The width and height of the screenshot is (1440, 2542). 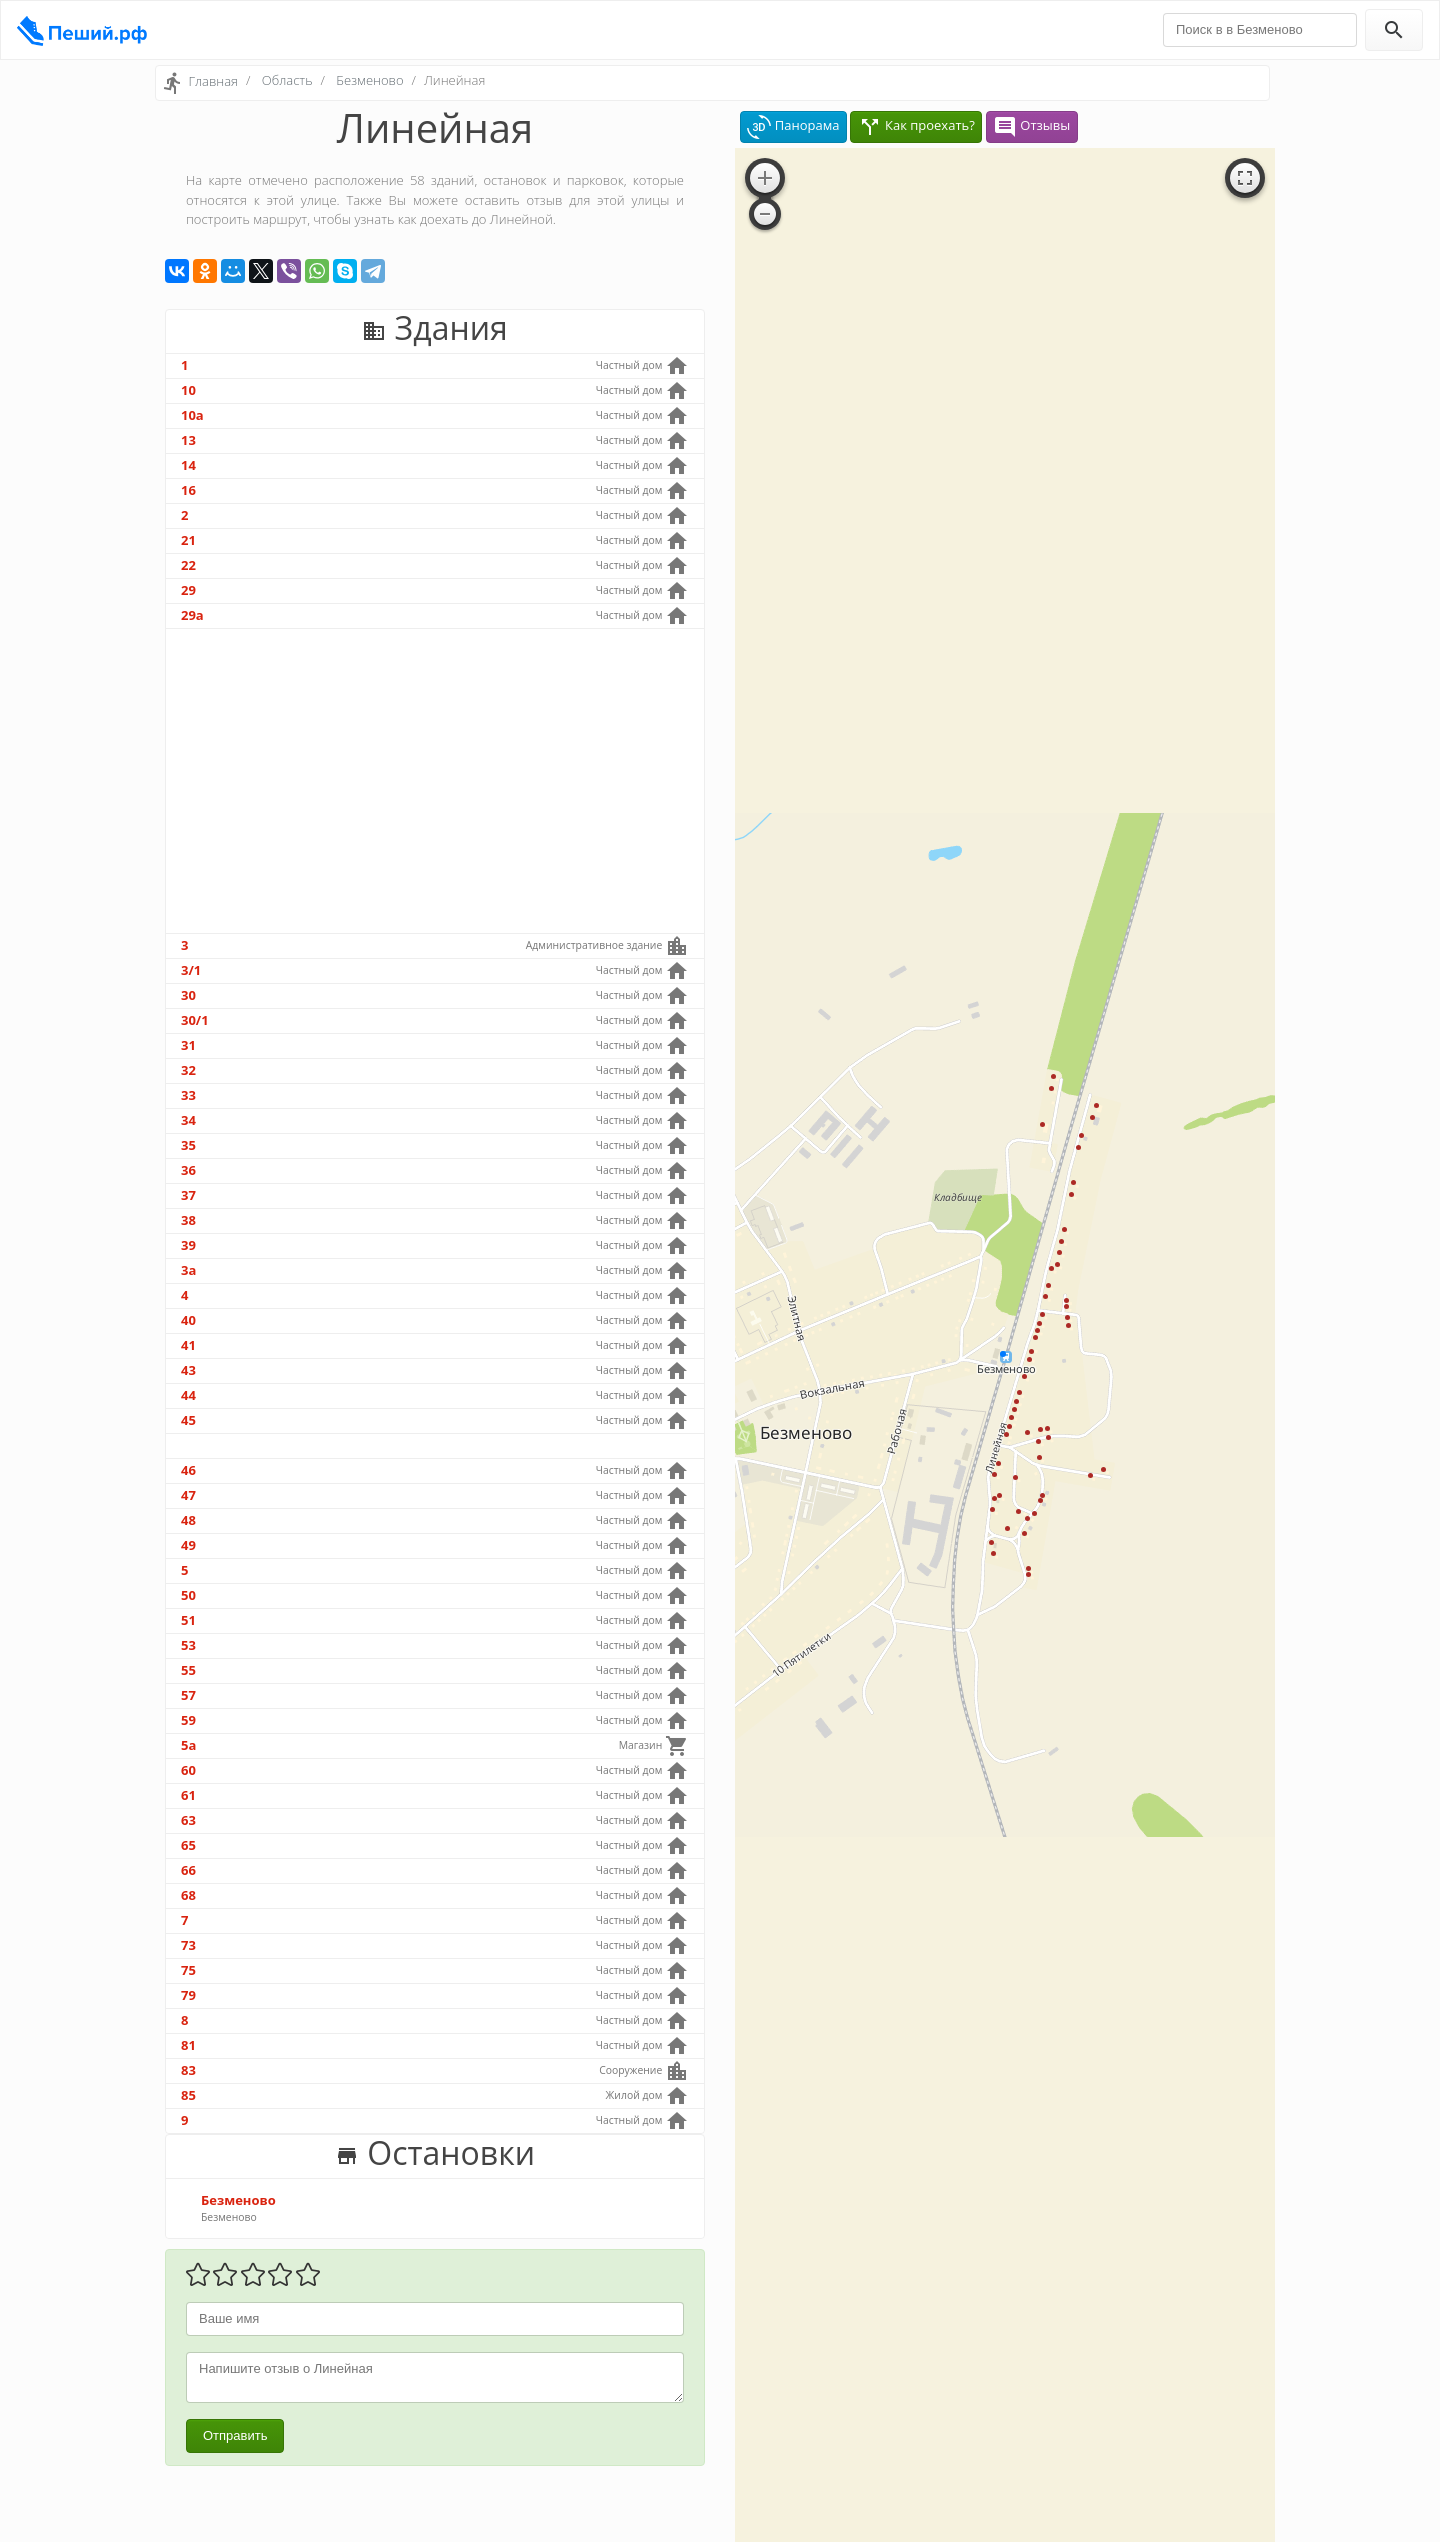 I want to click on 34, so click(x=188, y=1120).